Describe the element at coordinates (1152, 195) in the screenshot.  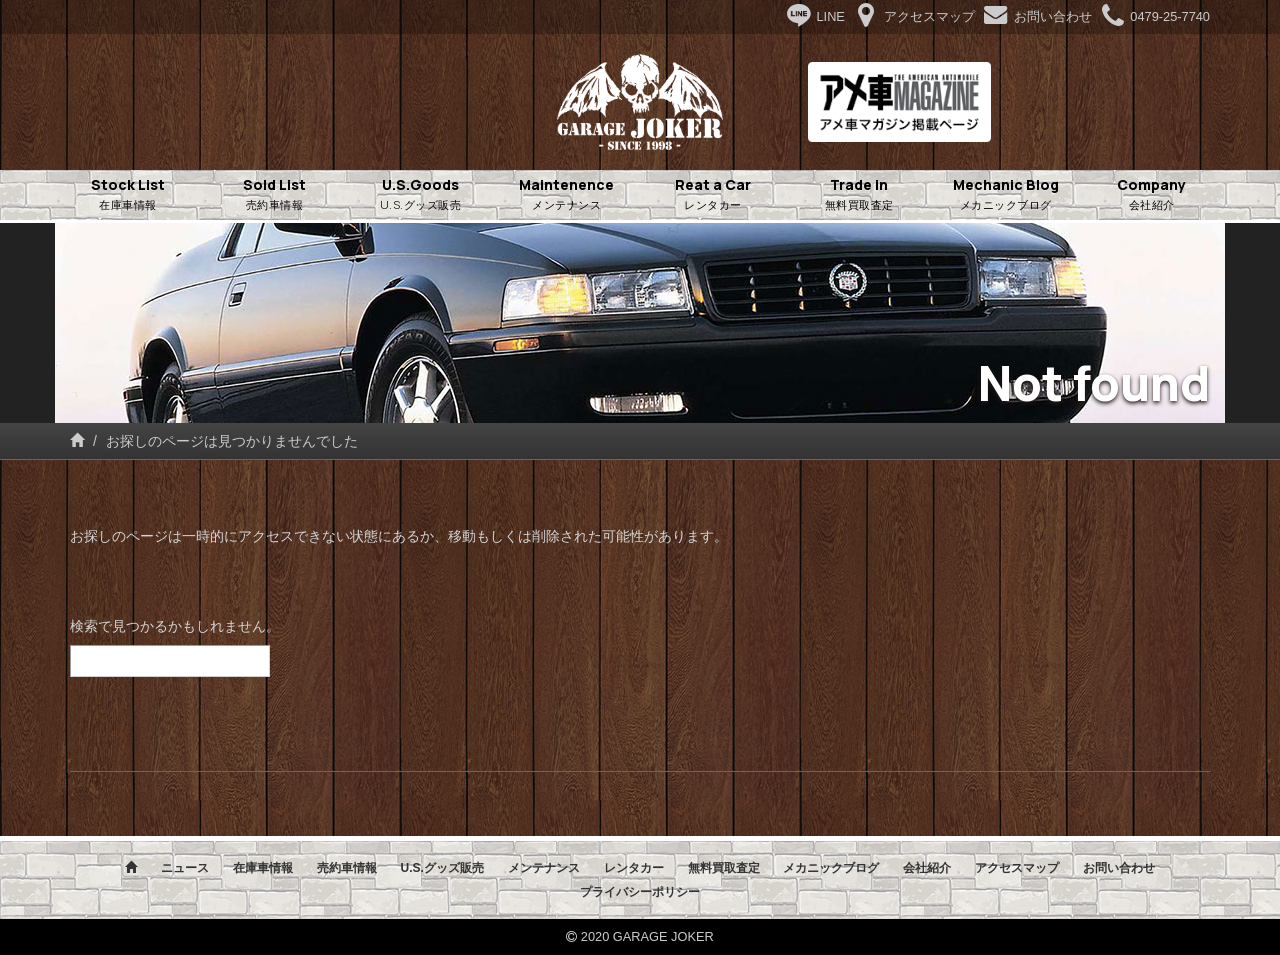
I see `Company` at that location.